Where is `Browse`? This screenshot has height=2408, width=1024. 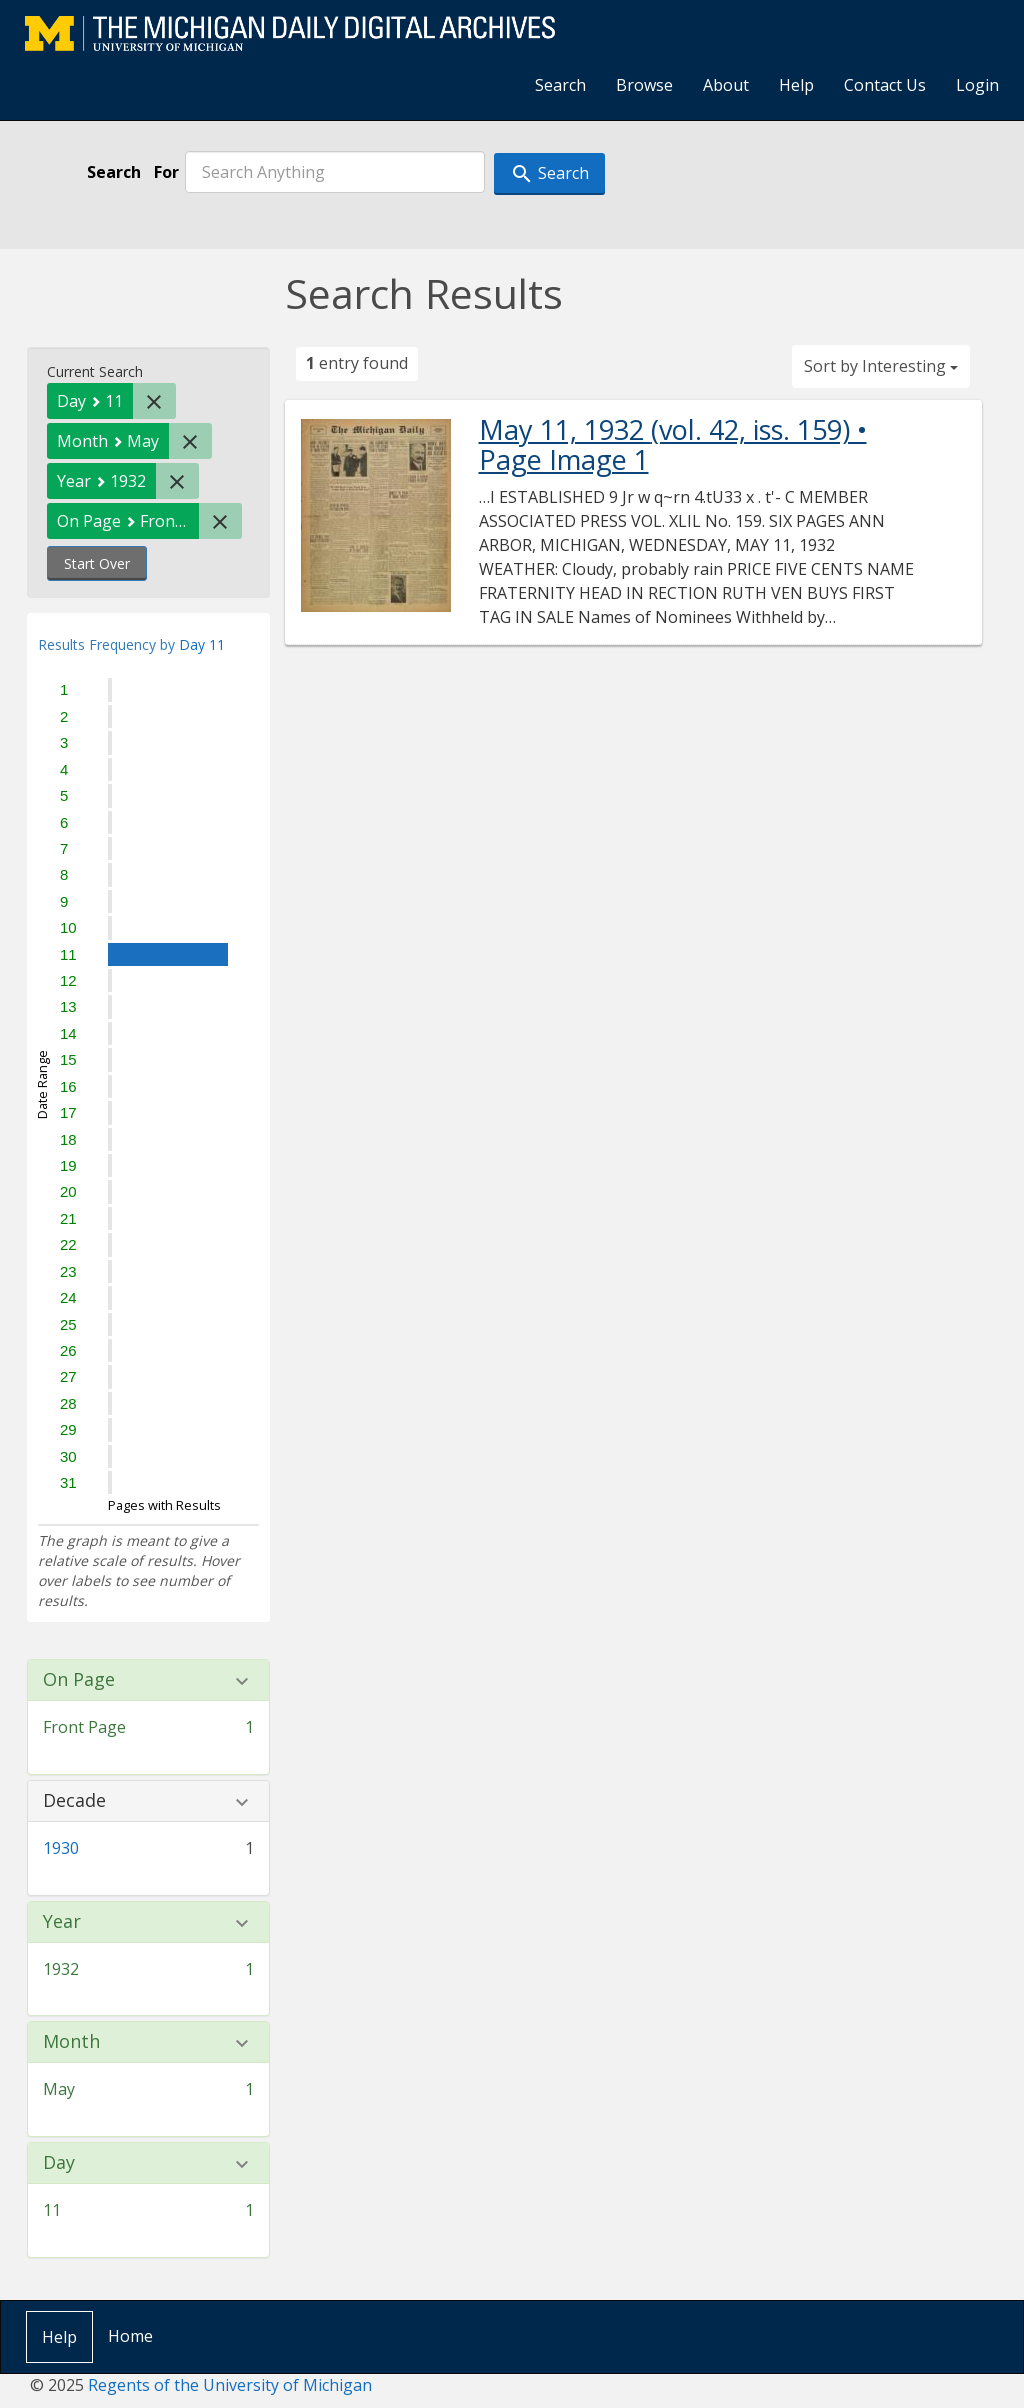 Browse is located at coordinates (644, 85).